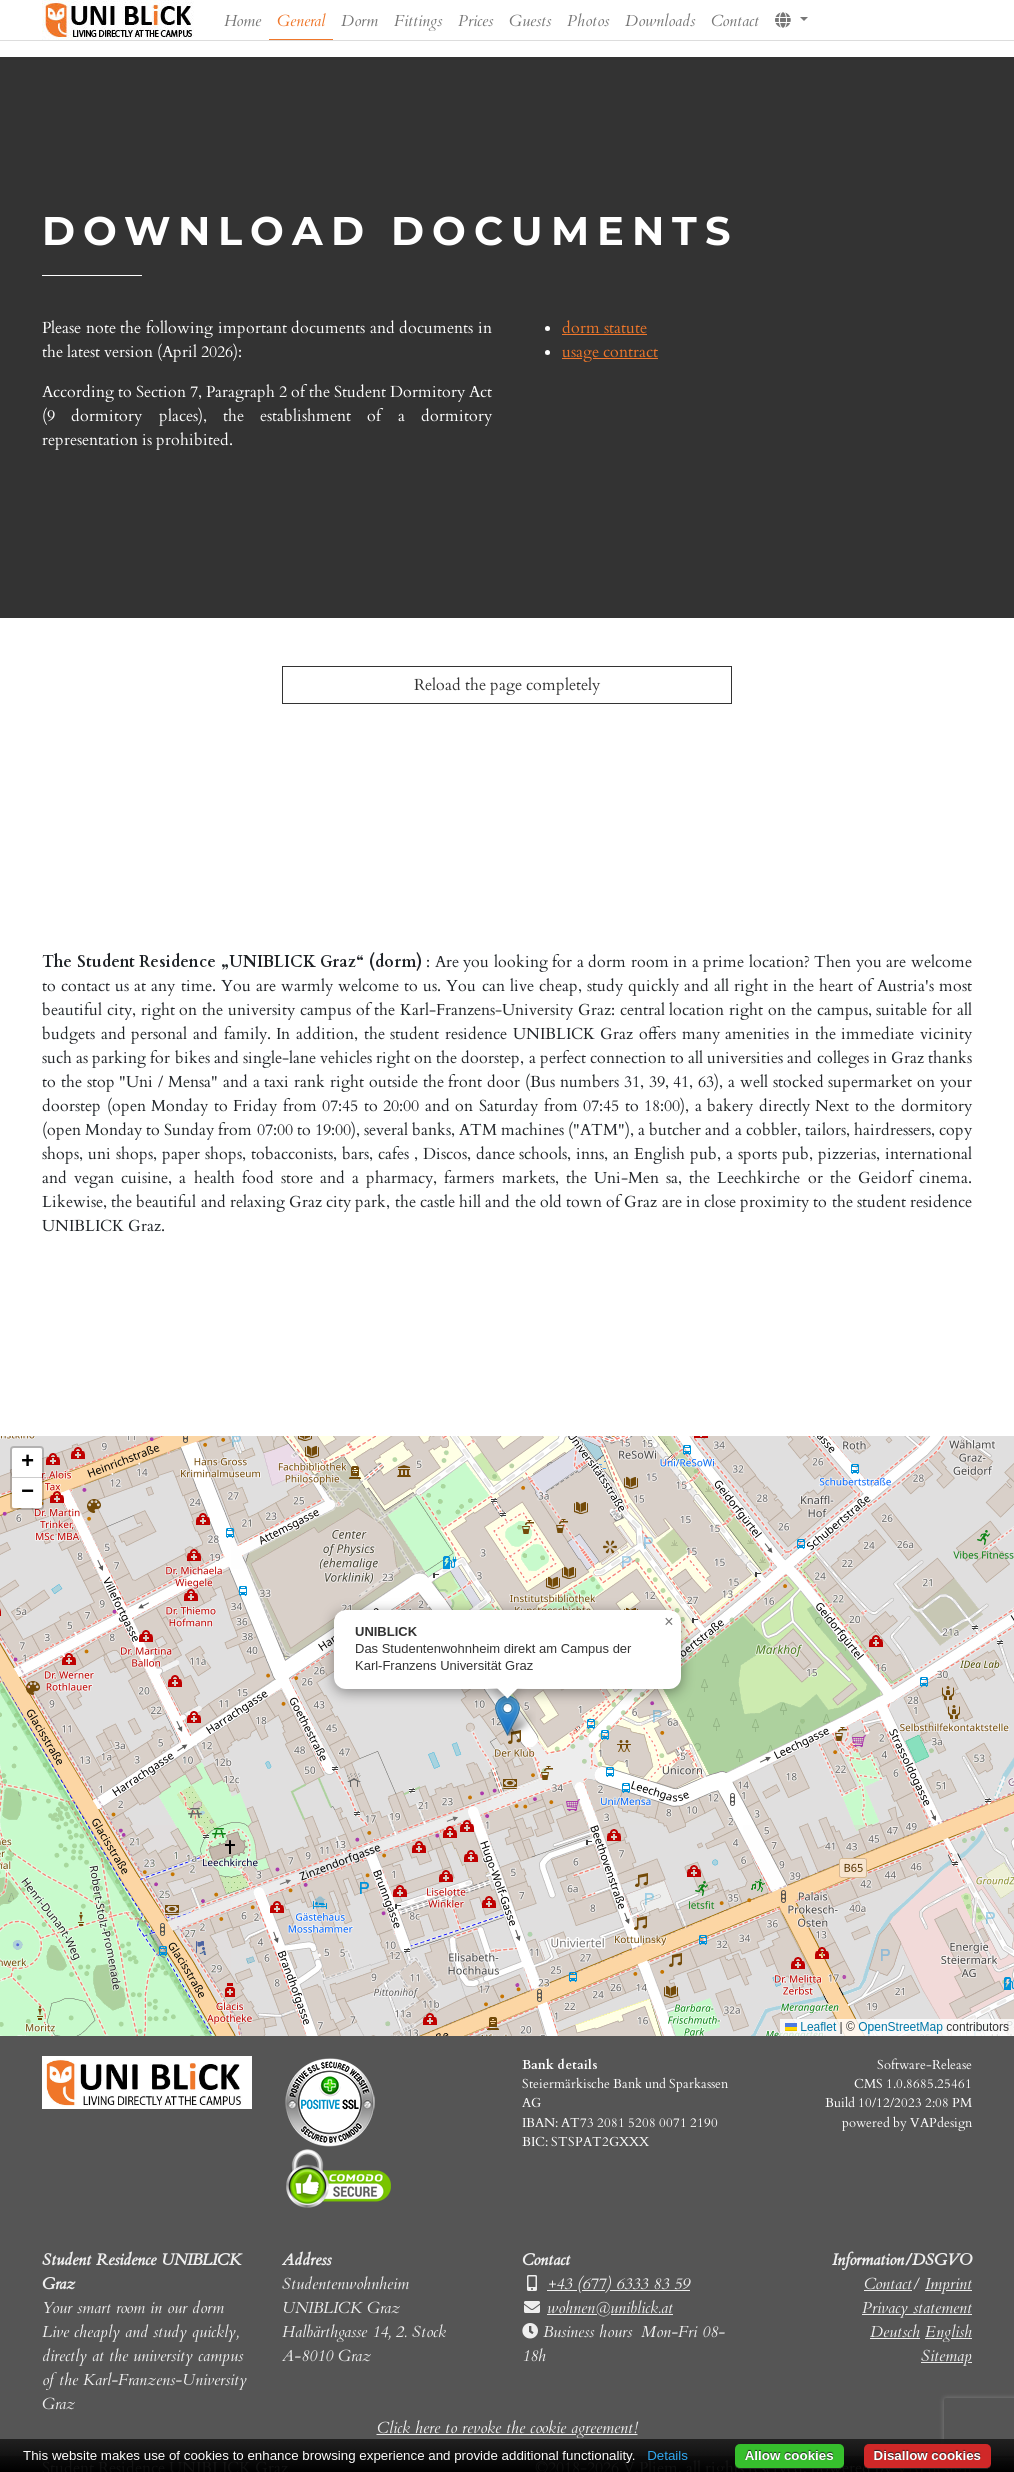 The height and width of the screenshot is (2472, 1014). I want to click on Details, so click(667, 2455).